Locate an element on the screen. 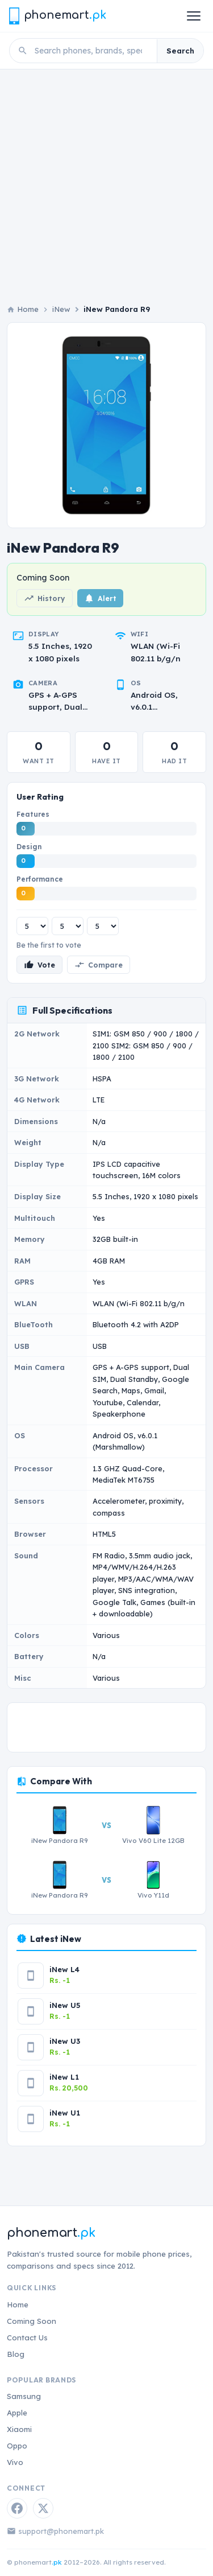 Image resolution: width=213 pixels, height=2576 pixels. [Facebook] is located at coordinates (17, 2508).